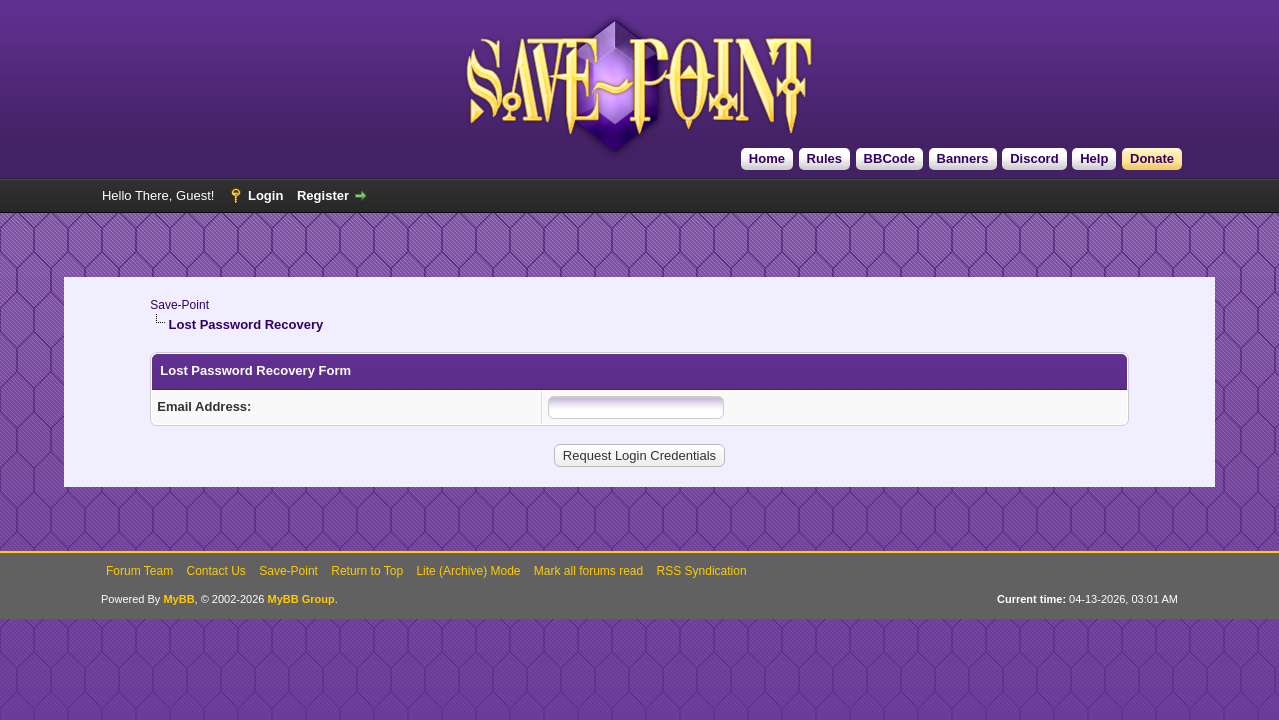  I want to click on Forum Team, so click(139, 571).